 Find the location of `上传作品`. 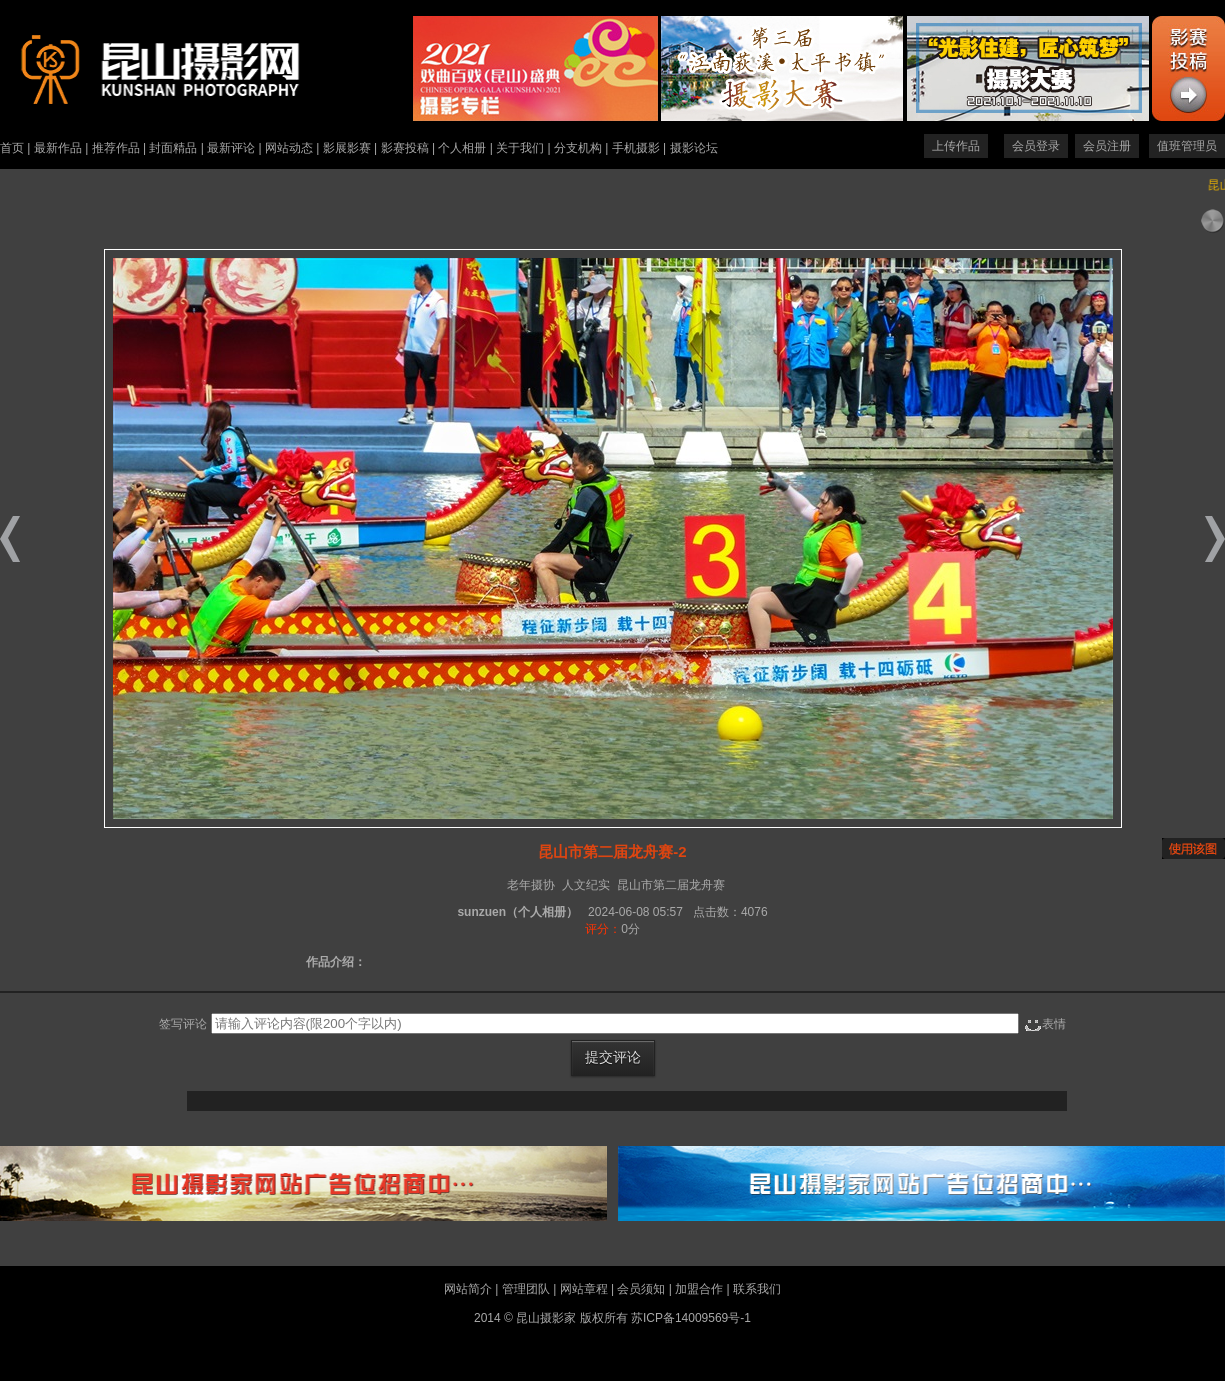

上传作品 is located at coordinates (956, 146).